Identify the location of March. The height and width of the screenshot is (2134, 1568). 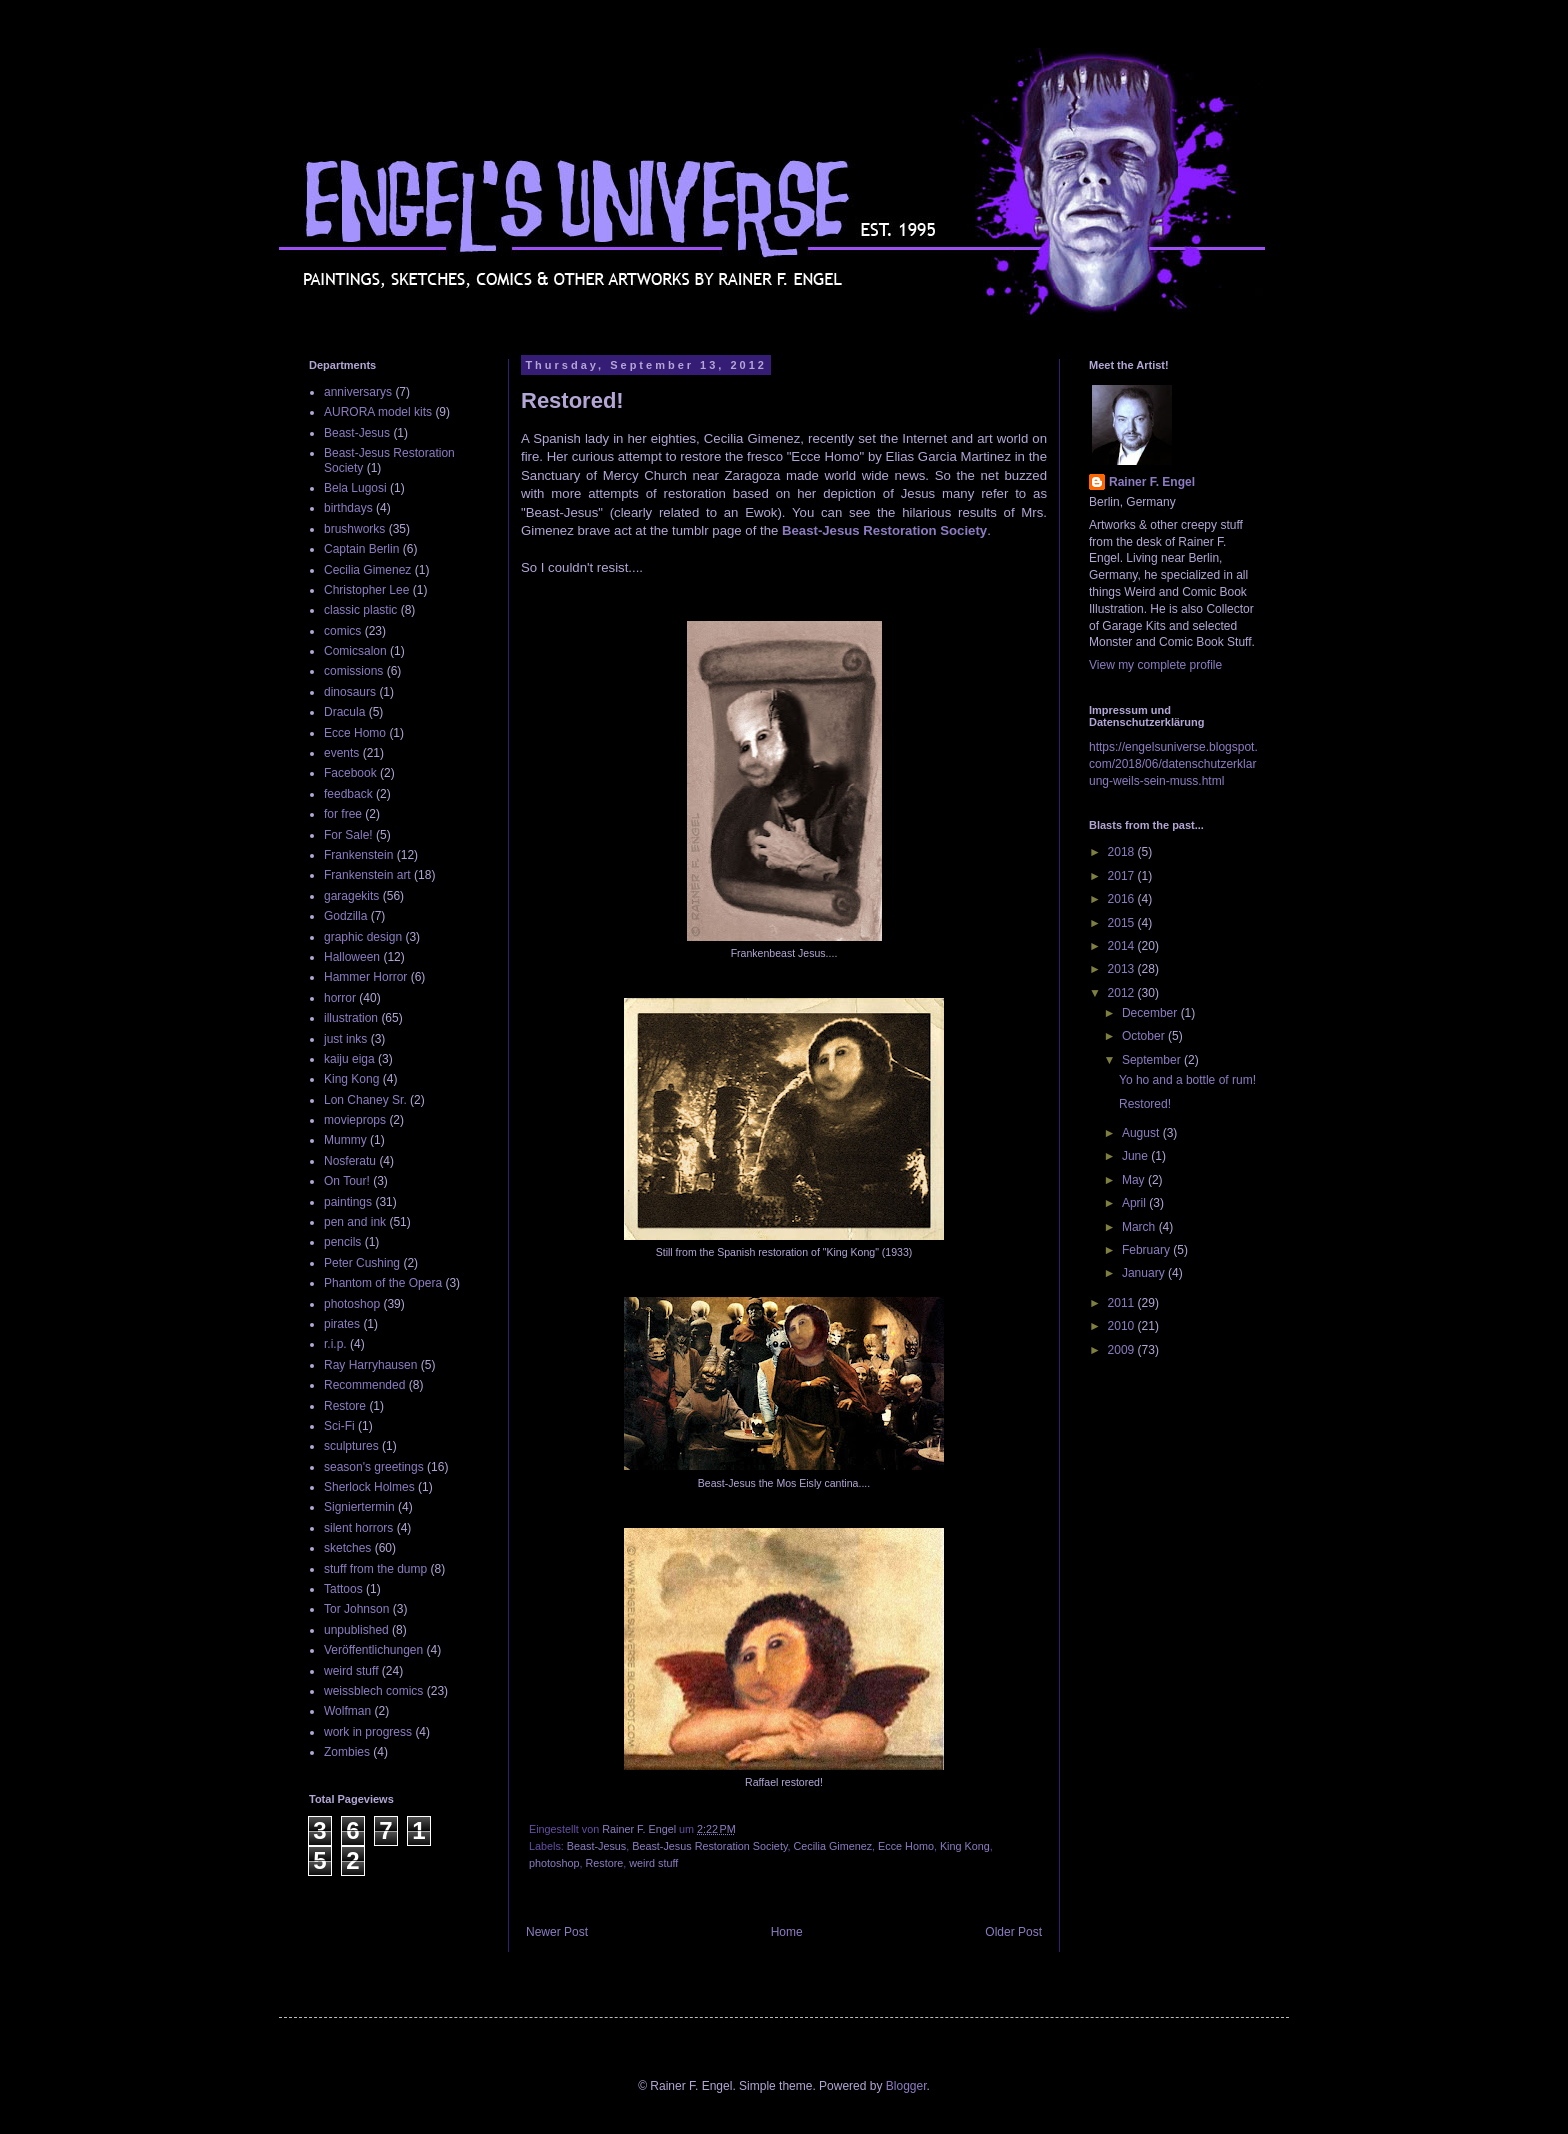
(1140, 1227).